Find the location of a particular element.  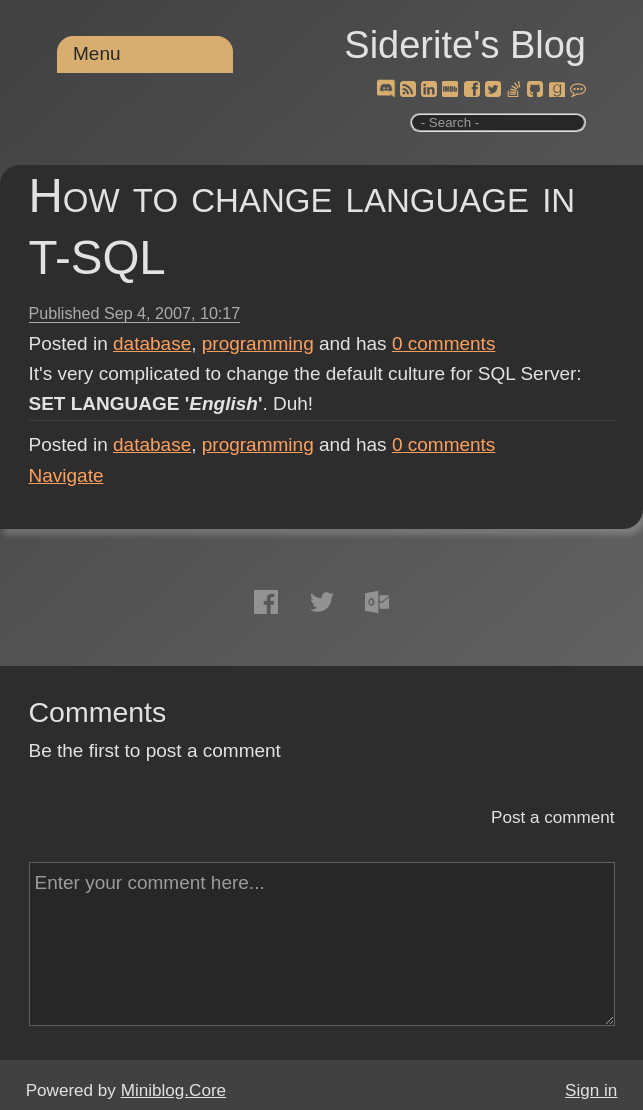

Navigate is located at coordinates (66, 475).